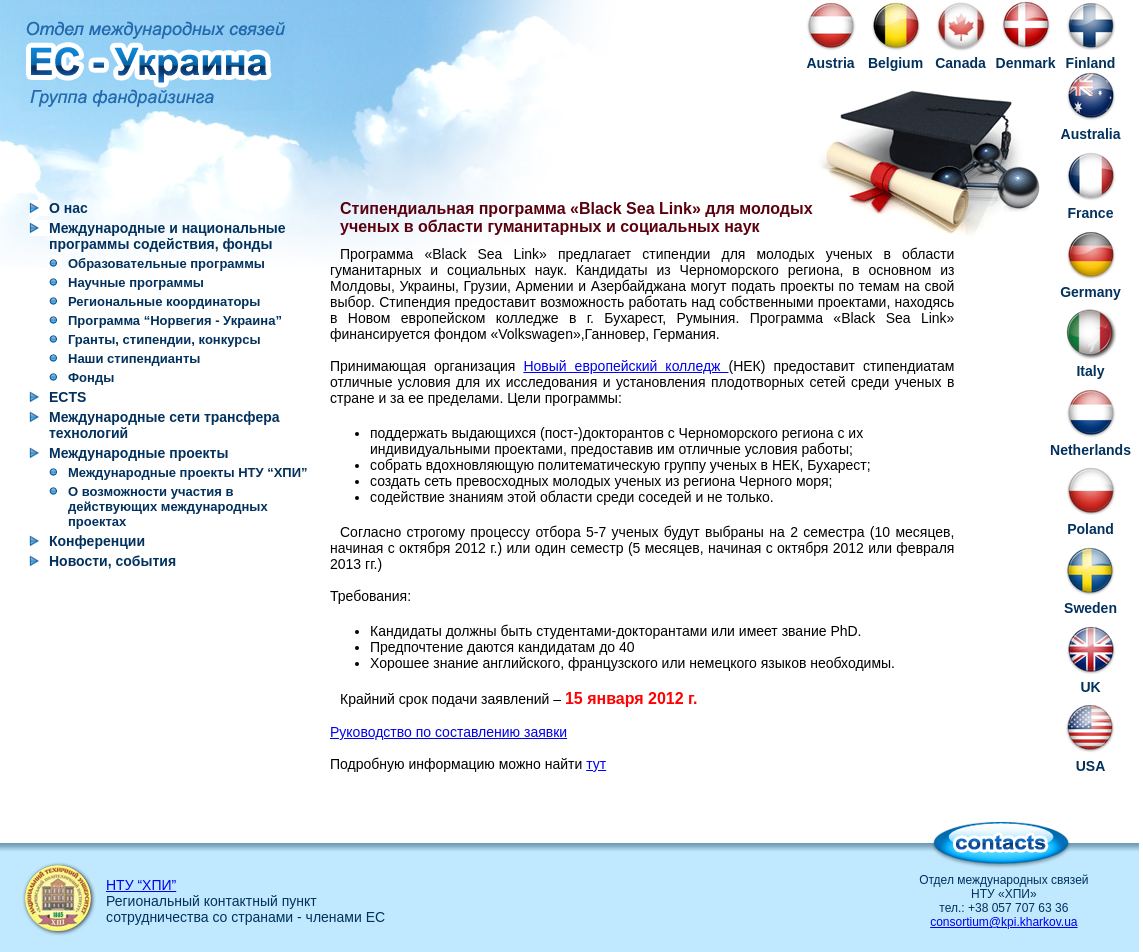 The height and width of the screenshot is (952, 1143). Describe the element at coordinates (164, 339) in the screenshot. I see `Гранты, стипендии, конкурсы` at that location.